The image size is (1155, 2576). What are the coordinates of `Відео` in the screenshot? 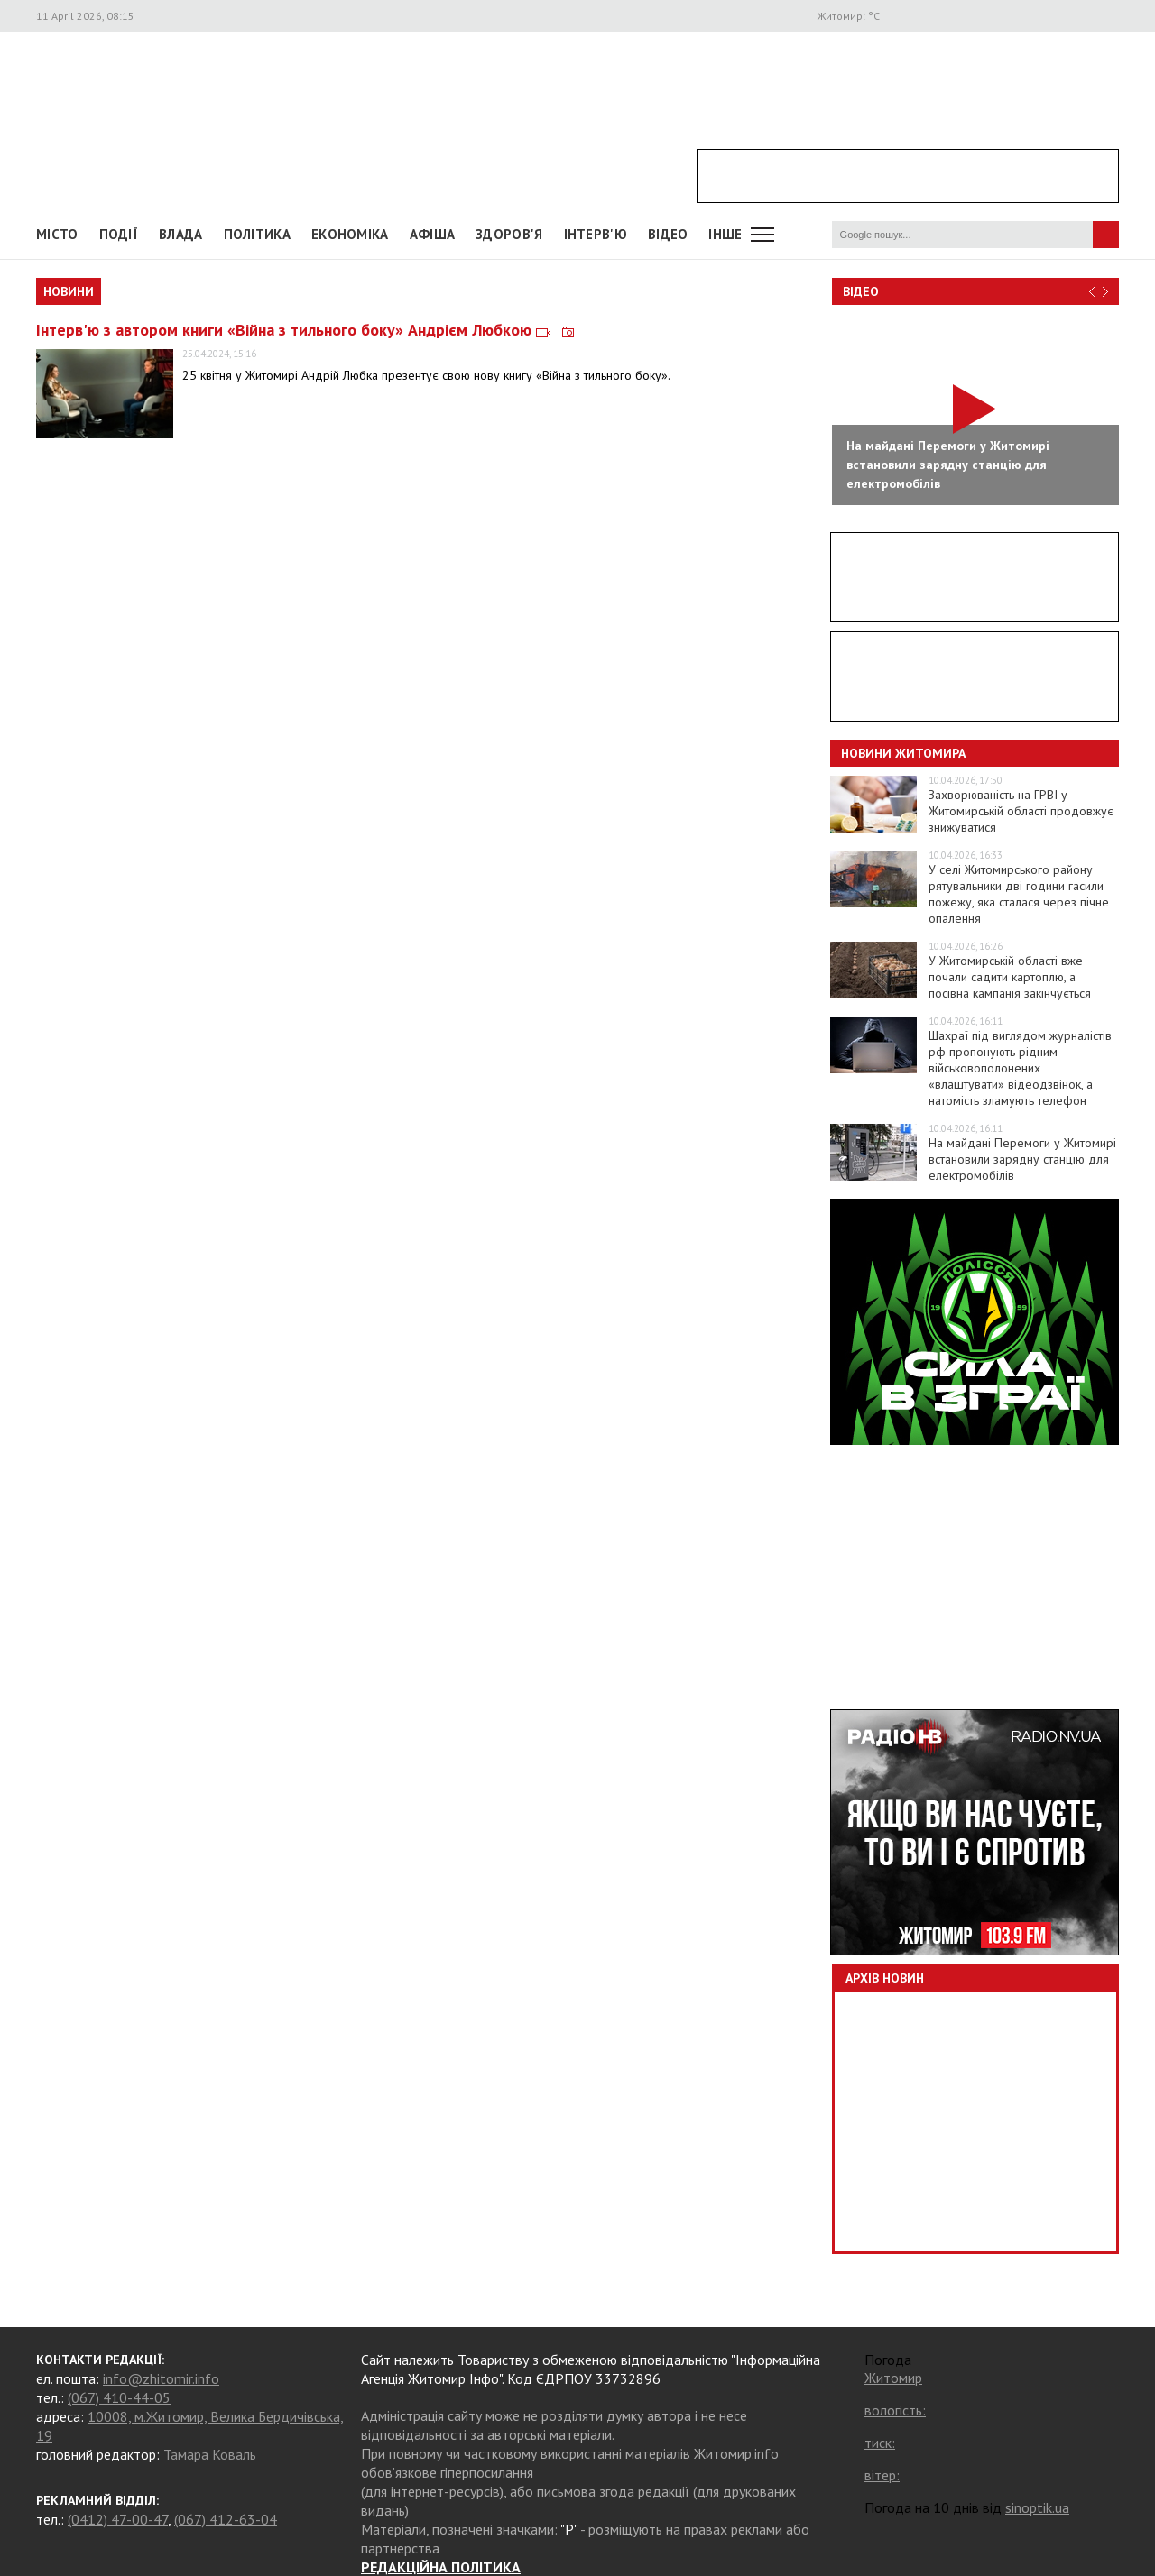 It's located at (861, 291).